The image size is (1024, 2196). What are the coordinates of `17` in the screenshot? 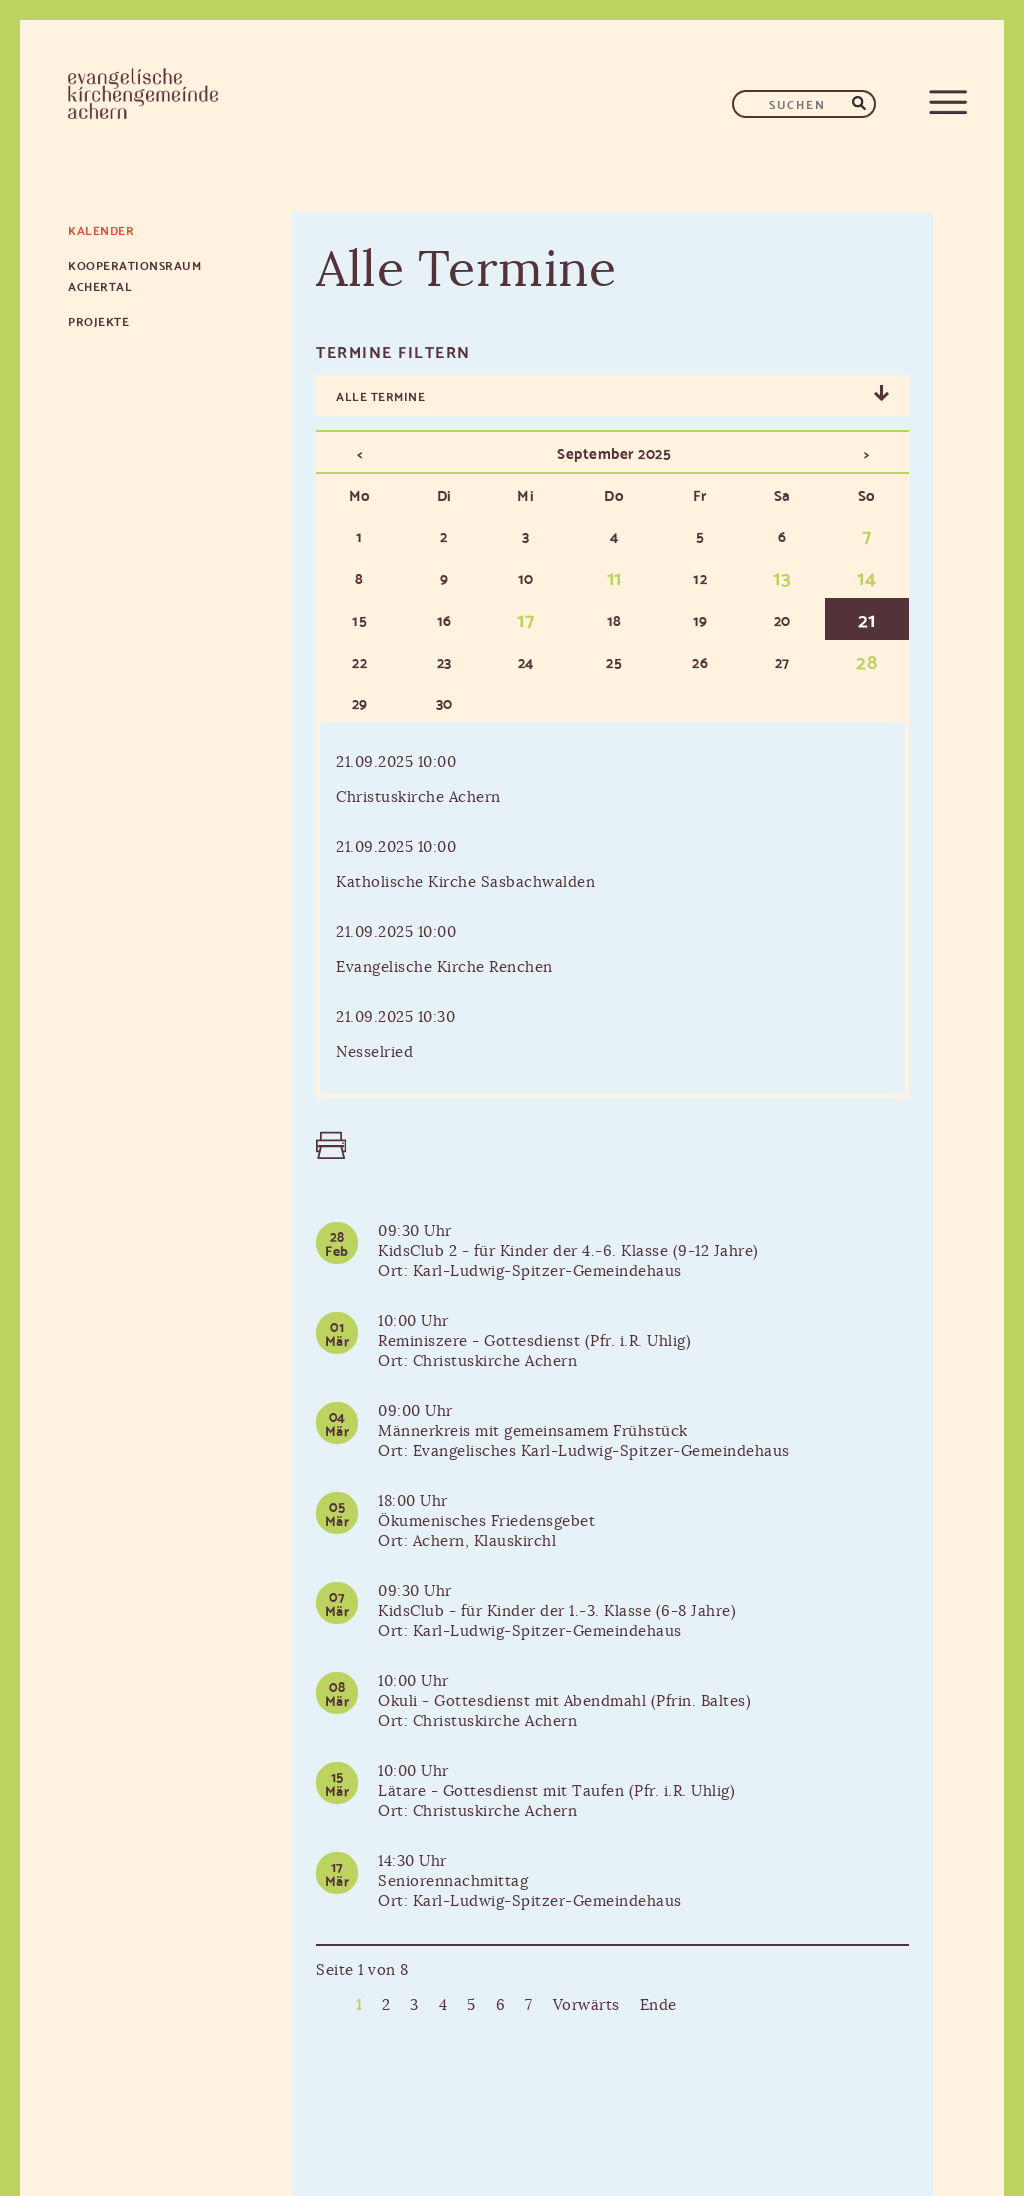 It's located at (525, 618).